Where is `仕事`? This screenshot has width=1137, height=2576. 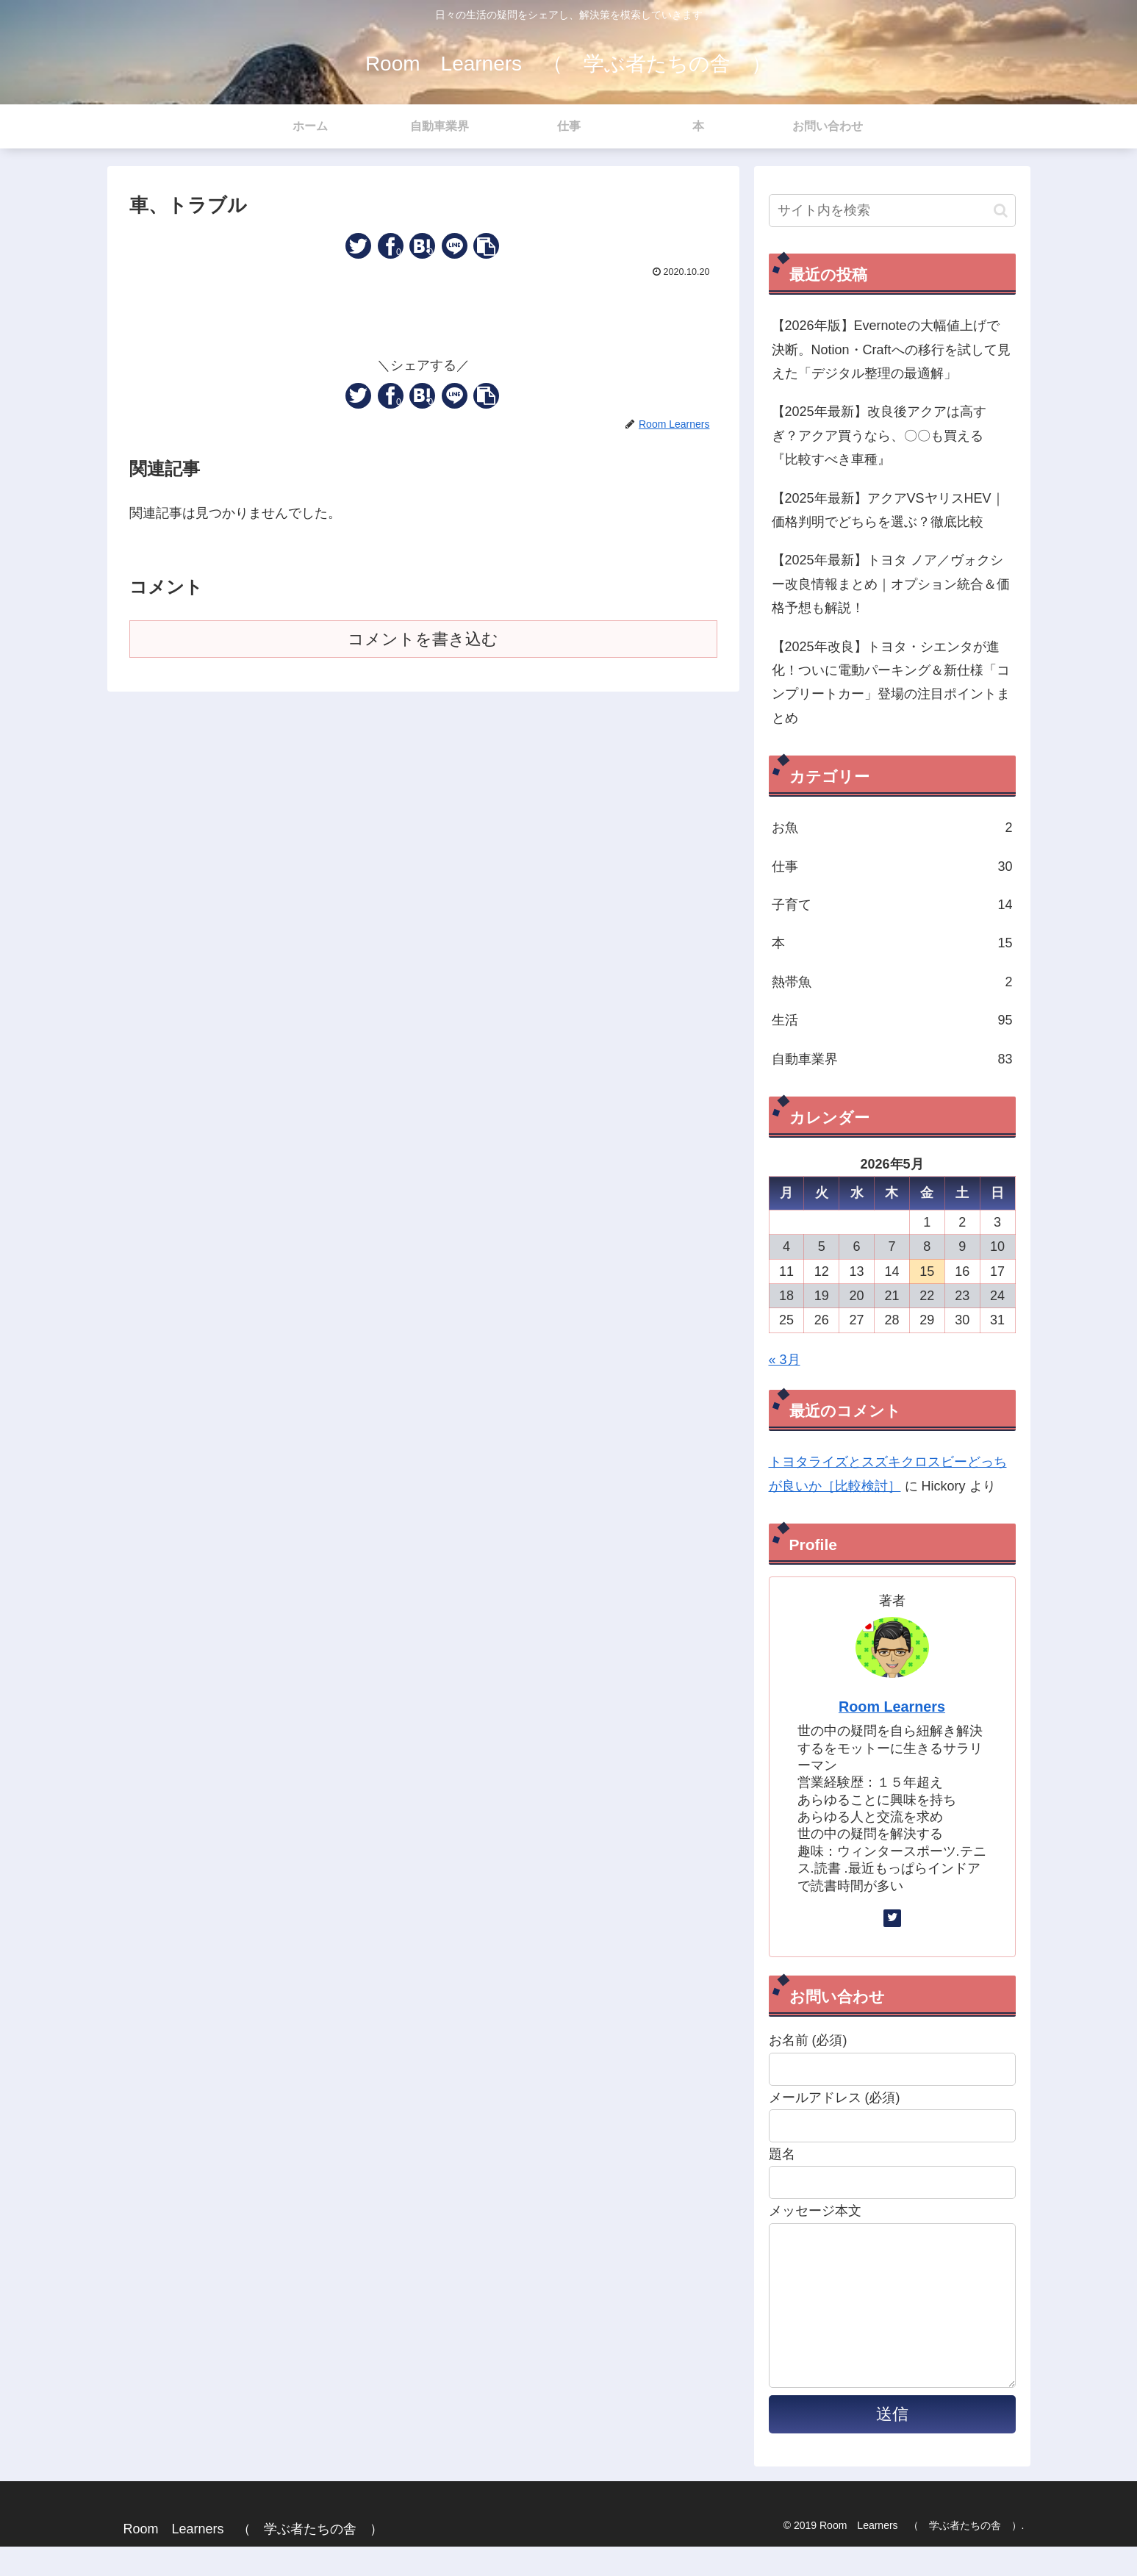
仕事 is located at coordinates (892, 866).